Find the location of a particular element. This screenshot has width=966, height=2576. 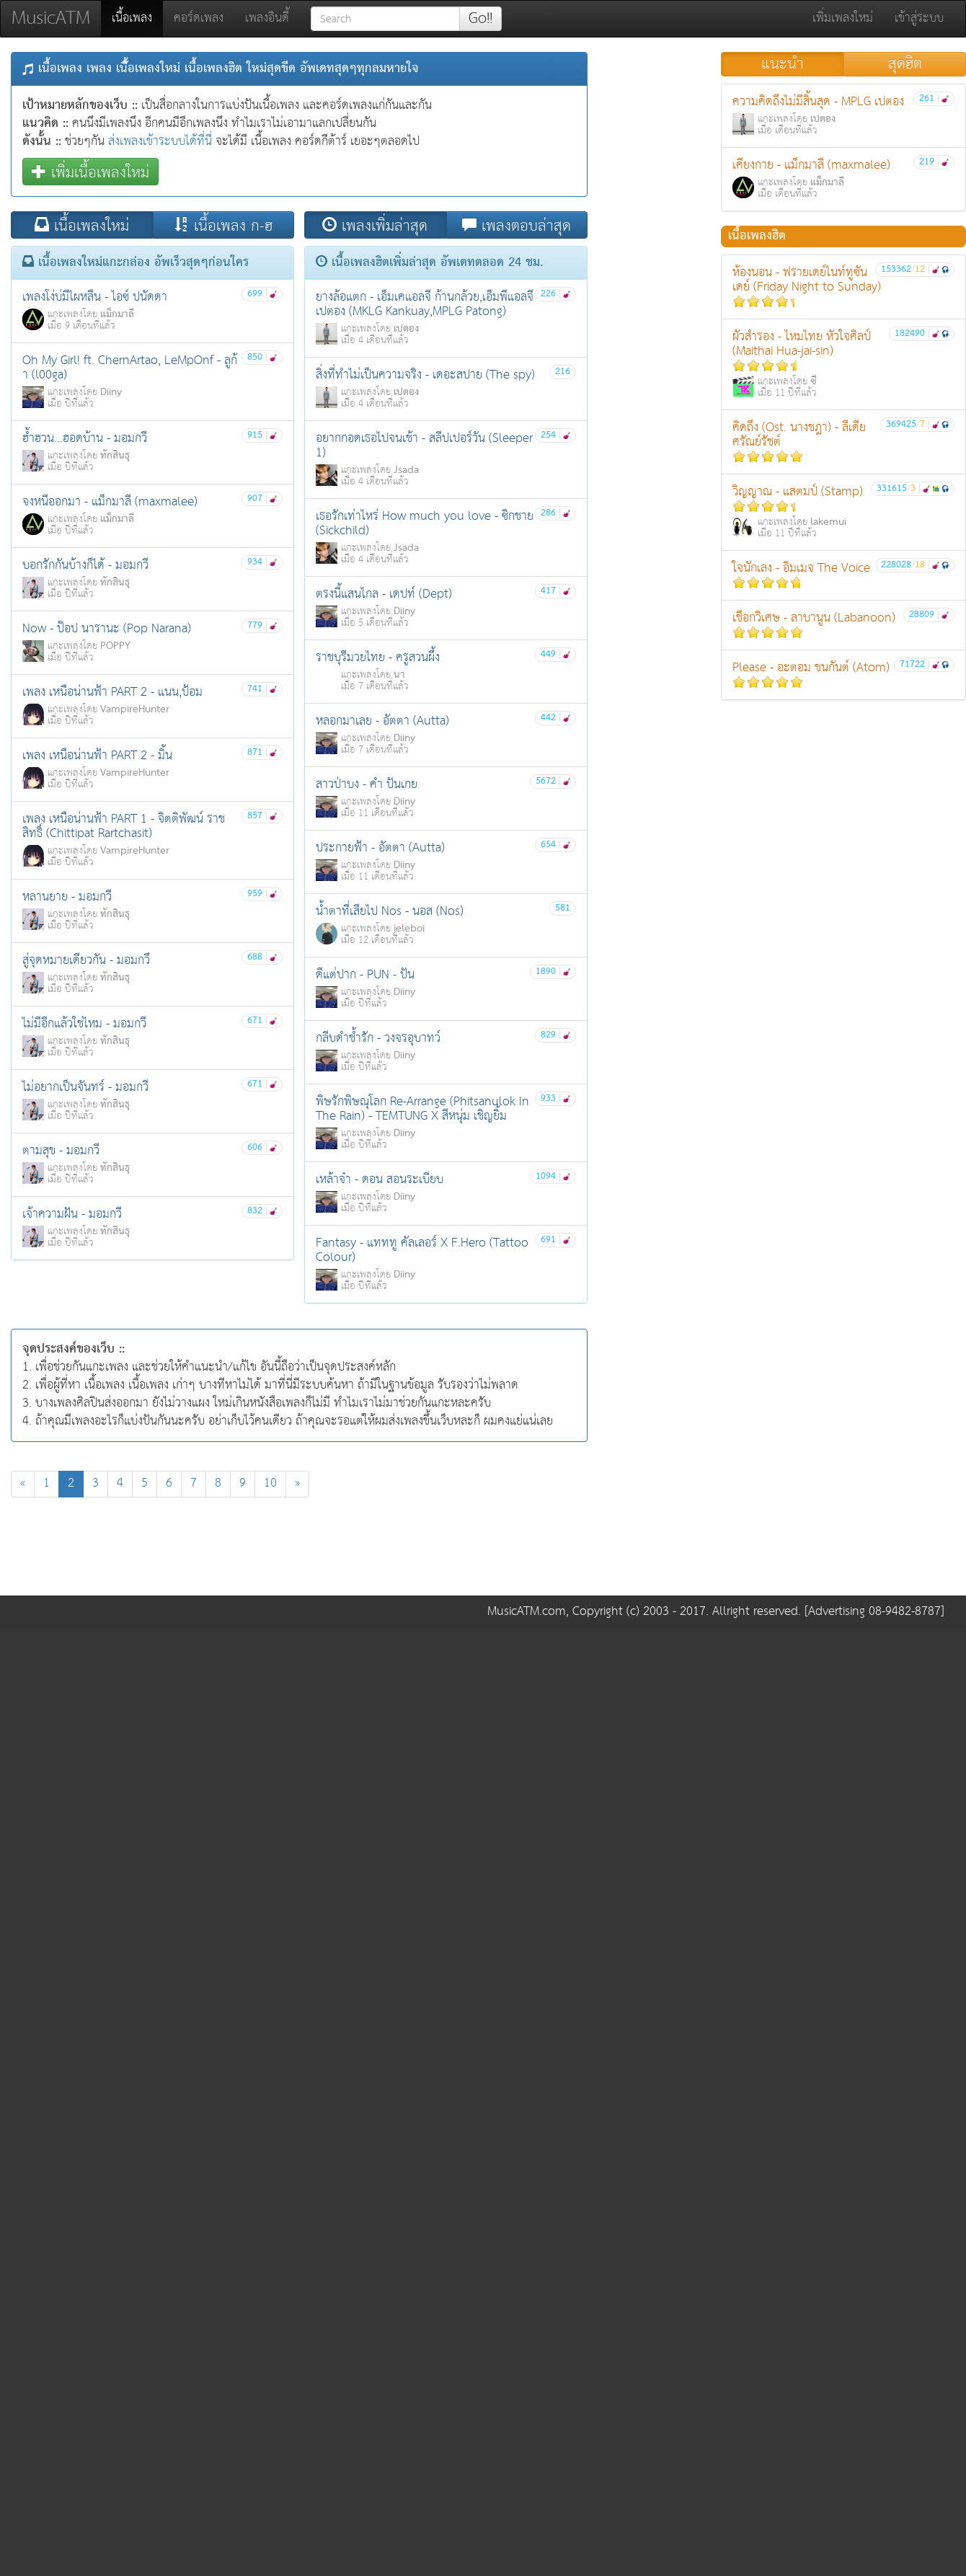

เพิ่มเพลงใหม่ is located at coordinates (842, 18).